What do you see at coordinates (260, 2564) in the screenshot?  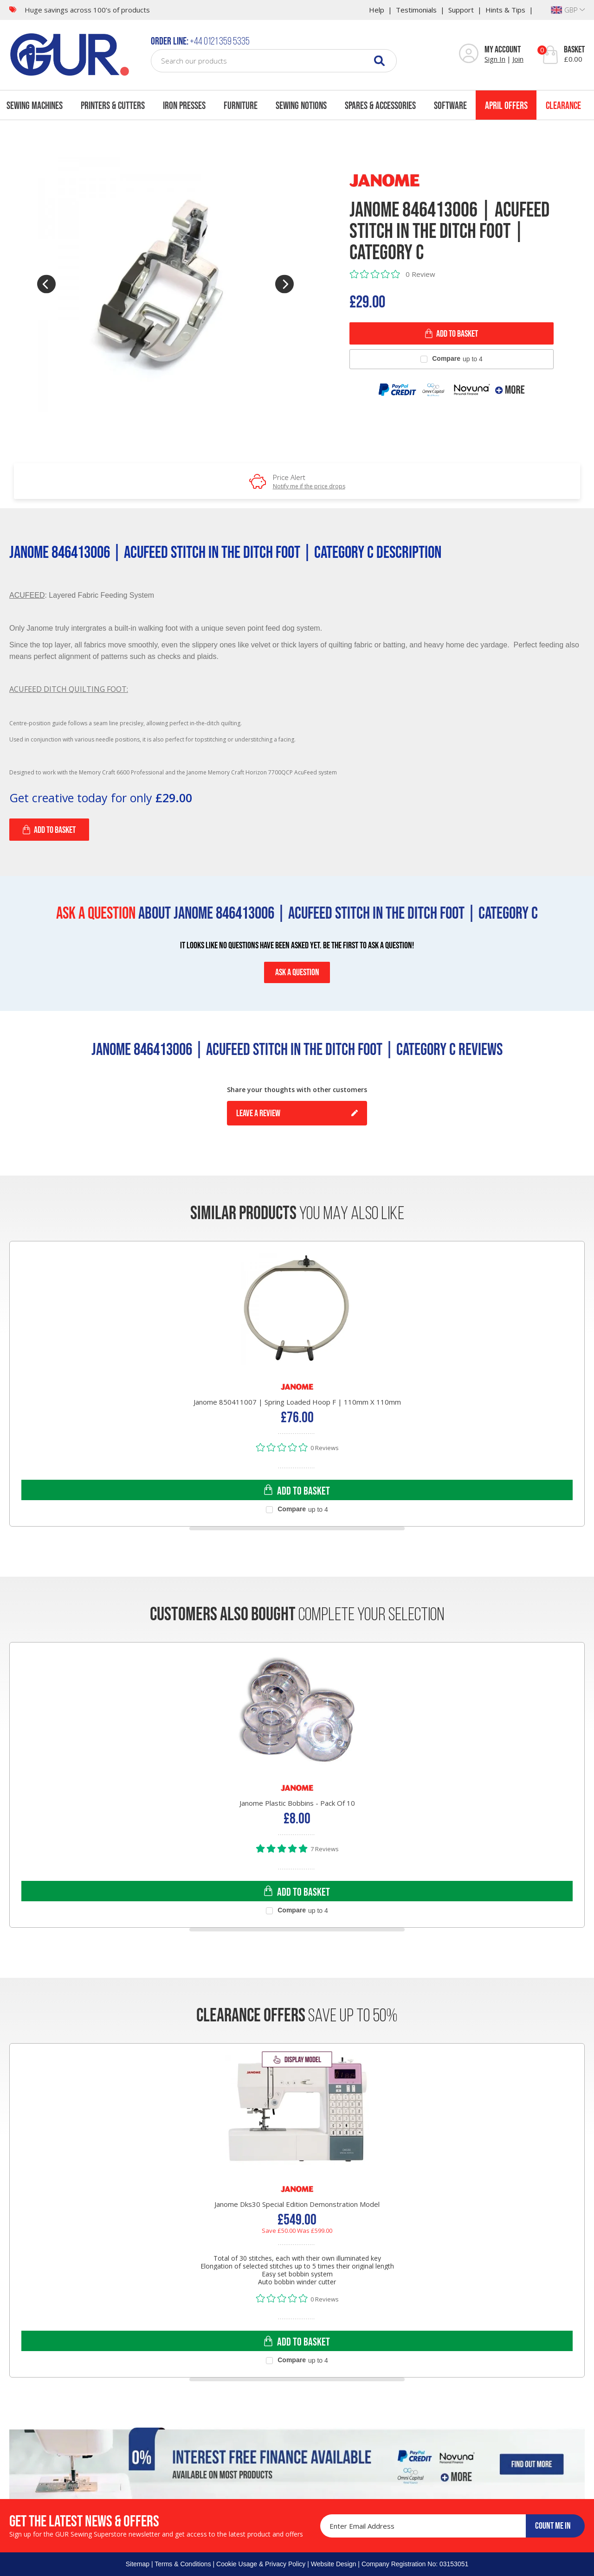 I see `Cookie Usage & Privacy Policy` at bounding box center [260, 2564].